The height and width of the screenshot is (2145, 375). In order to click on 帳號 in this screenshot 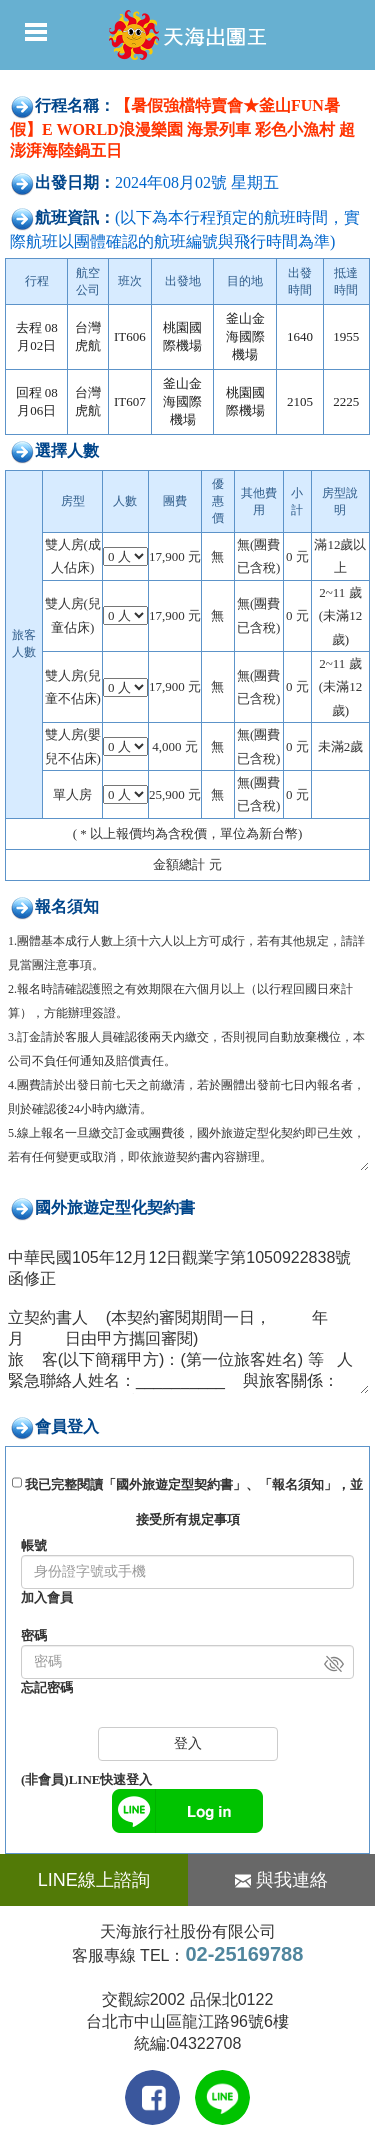, I will do `click(34, 1545)`.